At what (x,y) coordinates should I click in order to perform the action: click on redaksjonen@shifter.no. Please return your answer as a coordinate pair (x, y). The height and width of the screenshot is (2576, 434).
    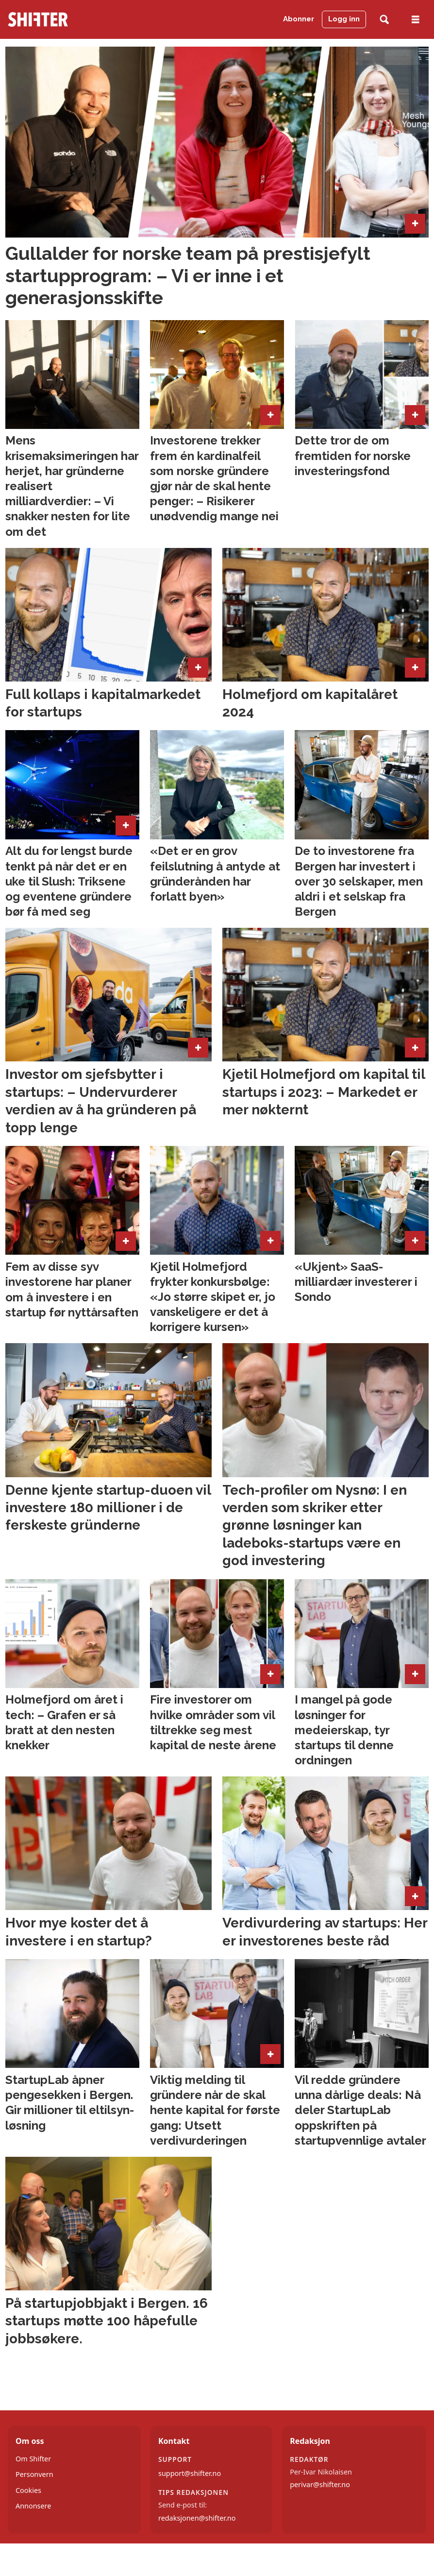
    Looking at the image, I should click on (196, 2518).